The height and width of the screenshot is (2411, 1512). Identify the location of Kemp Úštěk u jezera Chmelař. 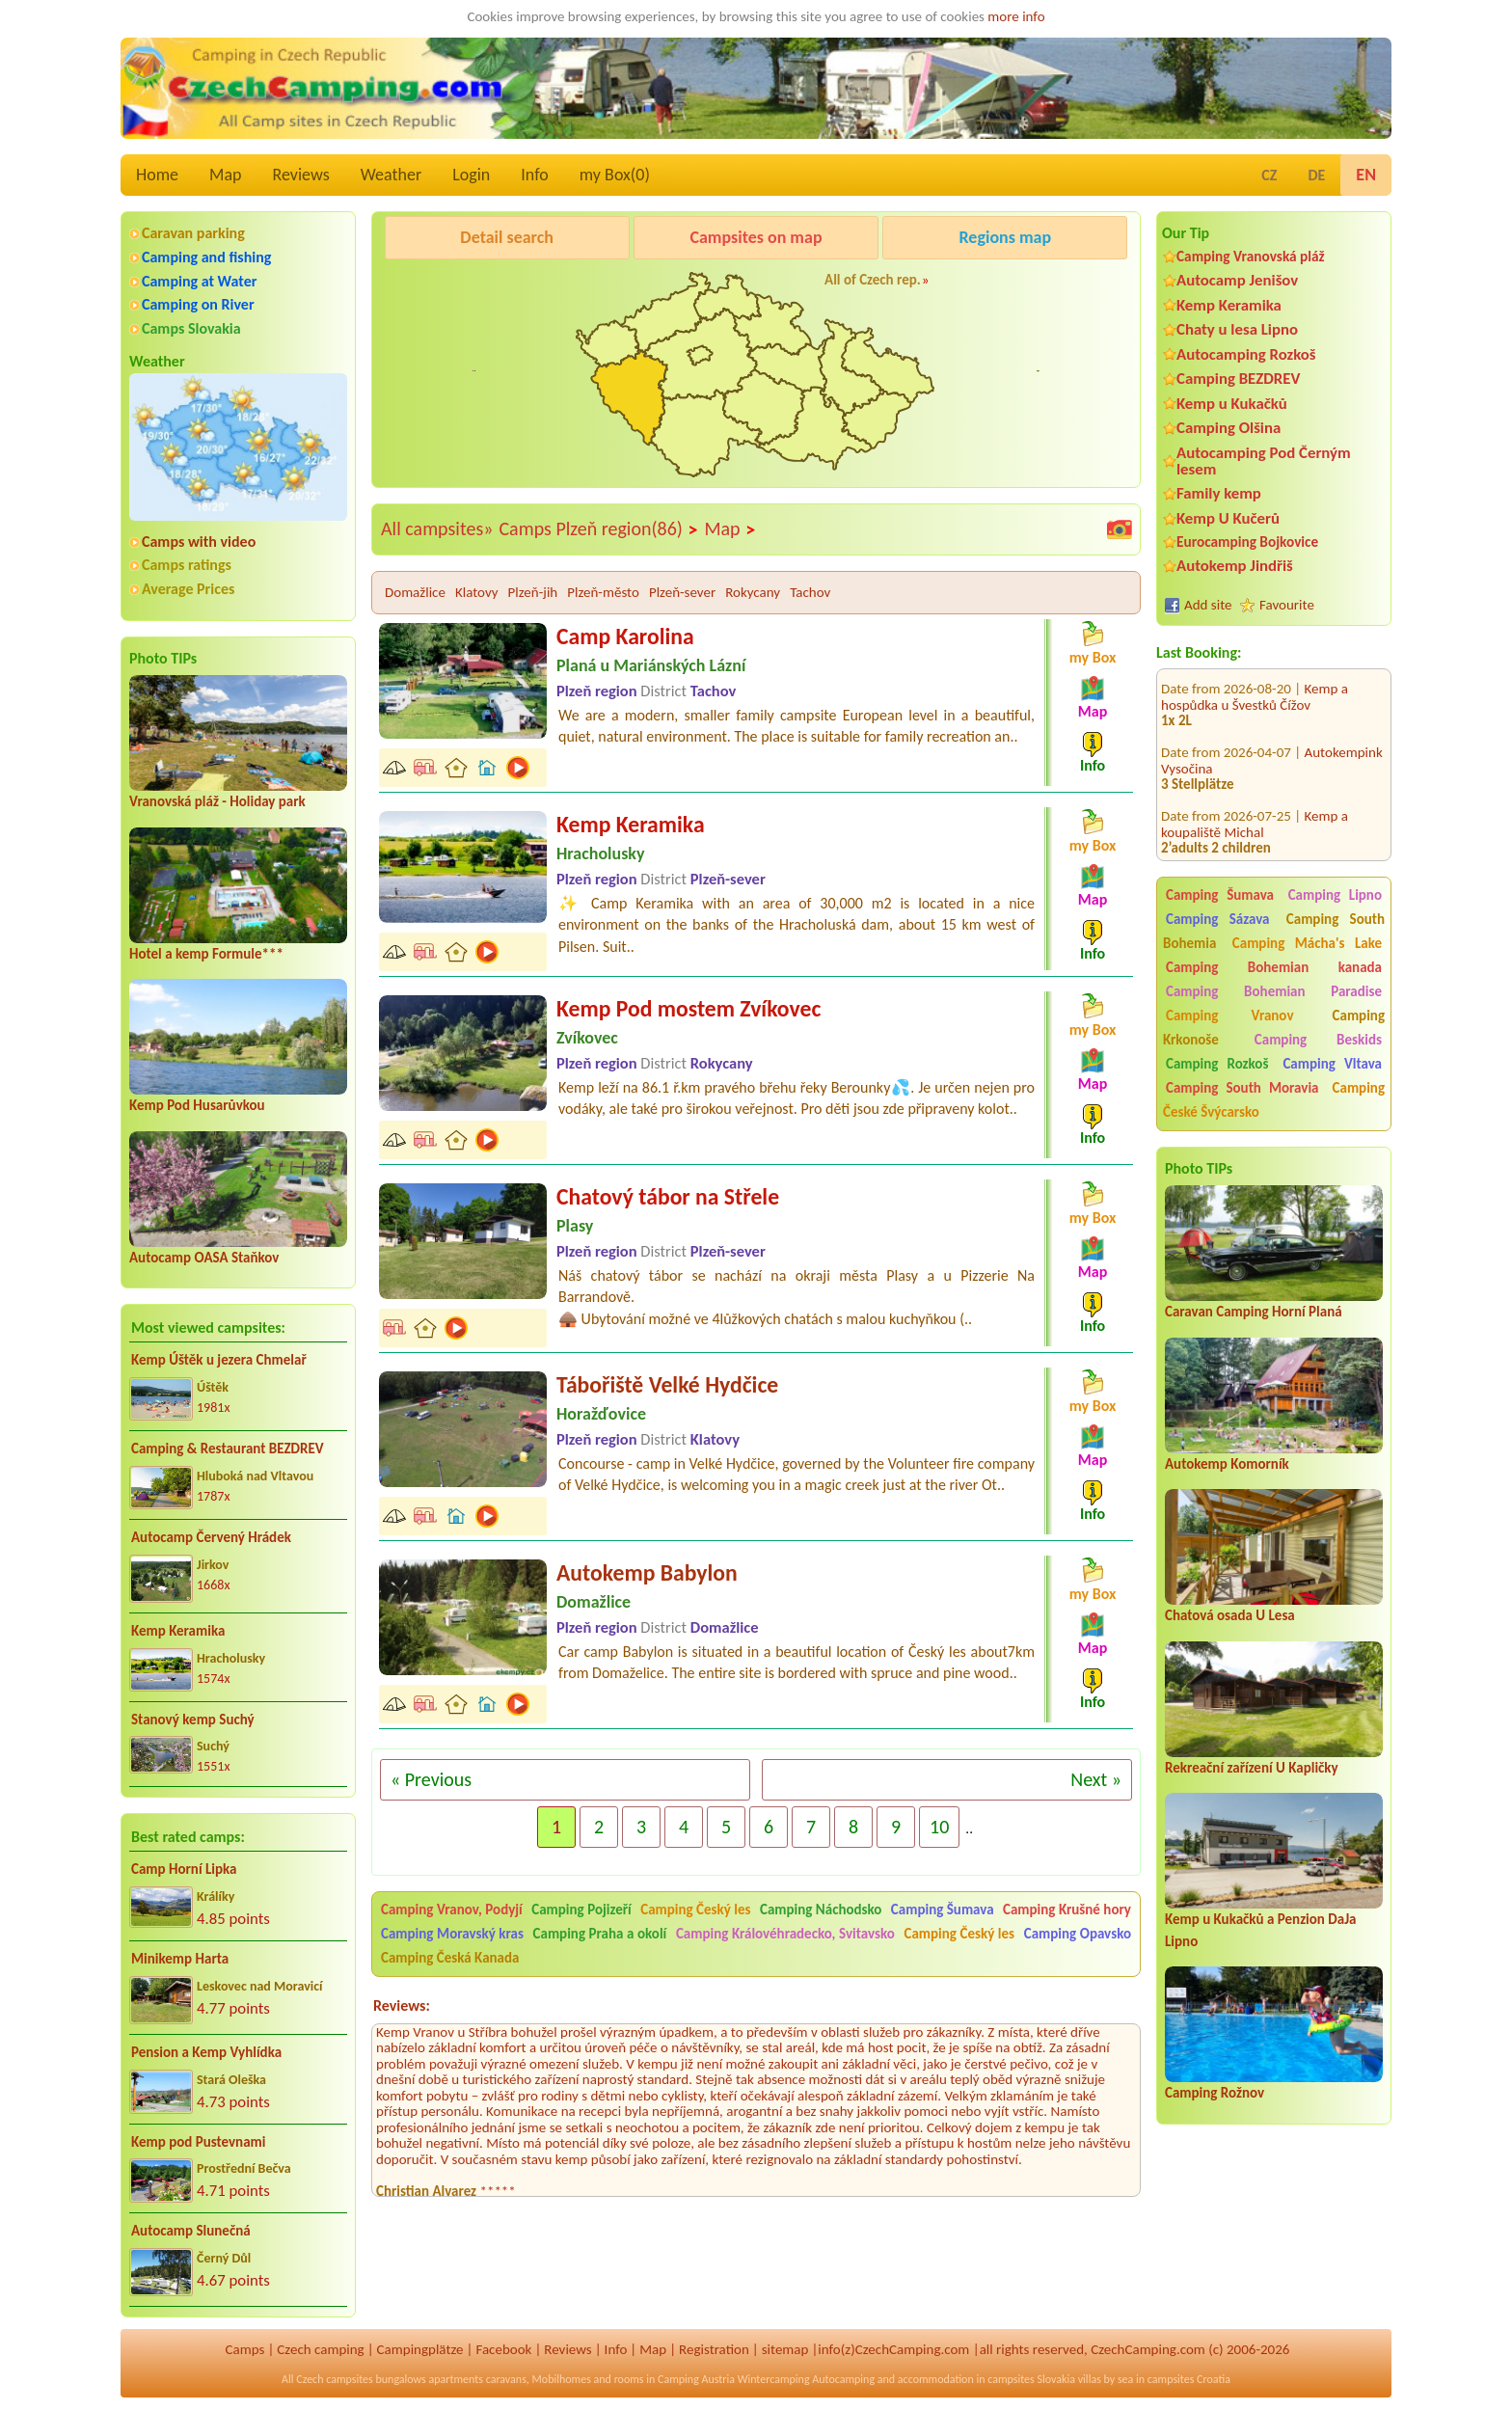
(219, 1359).